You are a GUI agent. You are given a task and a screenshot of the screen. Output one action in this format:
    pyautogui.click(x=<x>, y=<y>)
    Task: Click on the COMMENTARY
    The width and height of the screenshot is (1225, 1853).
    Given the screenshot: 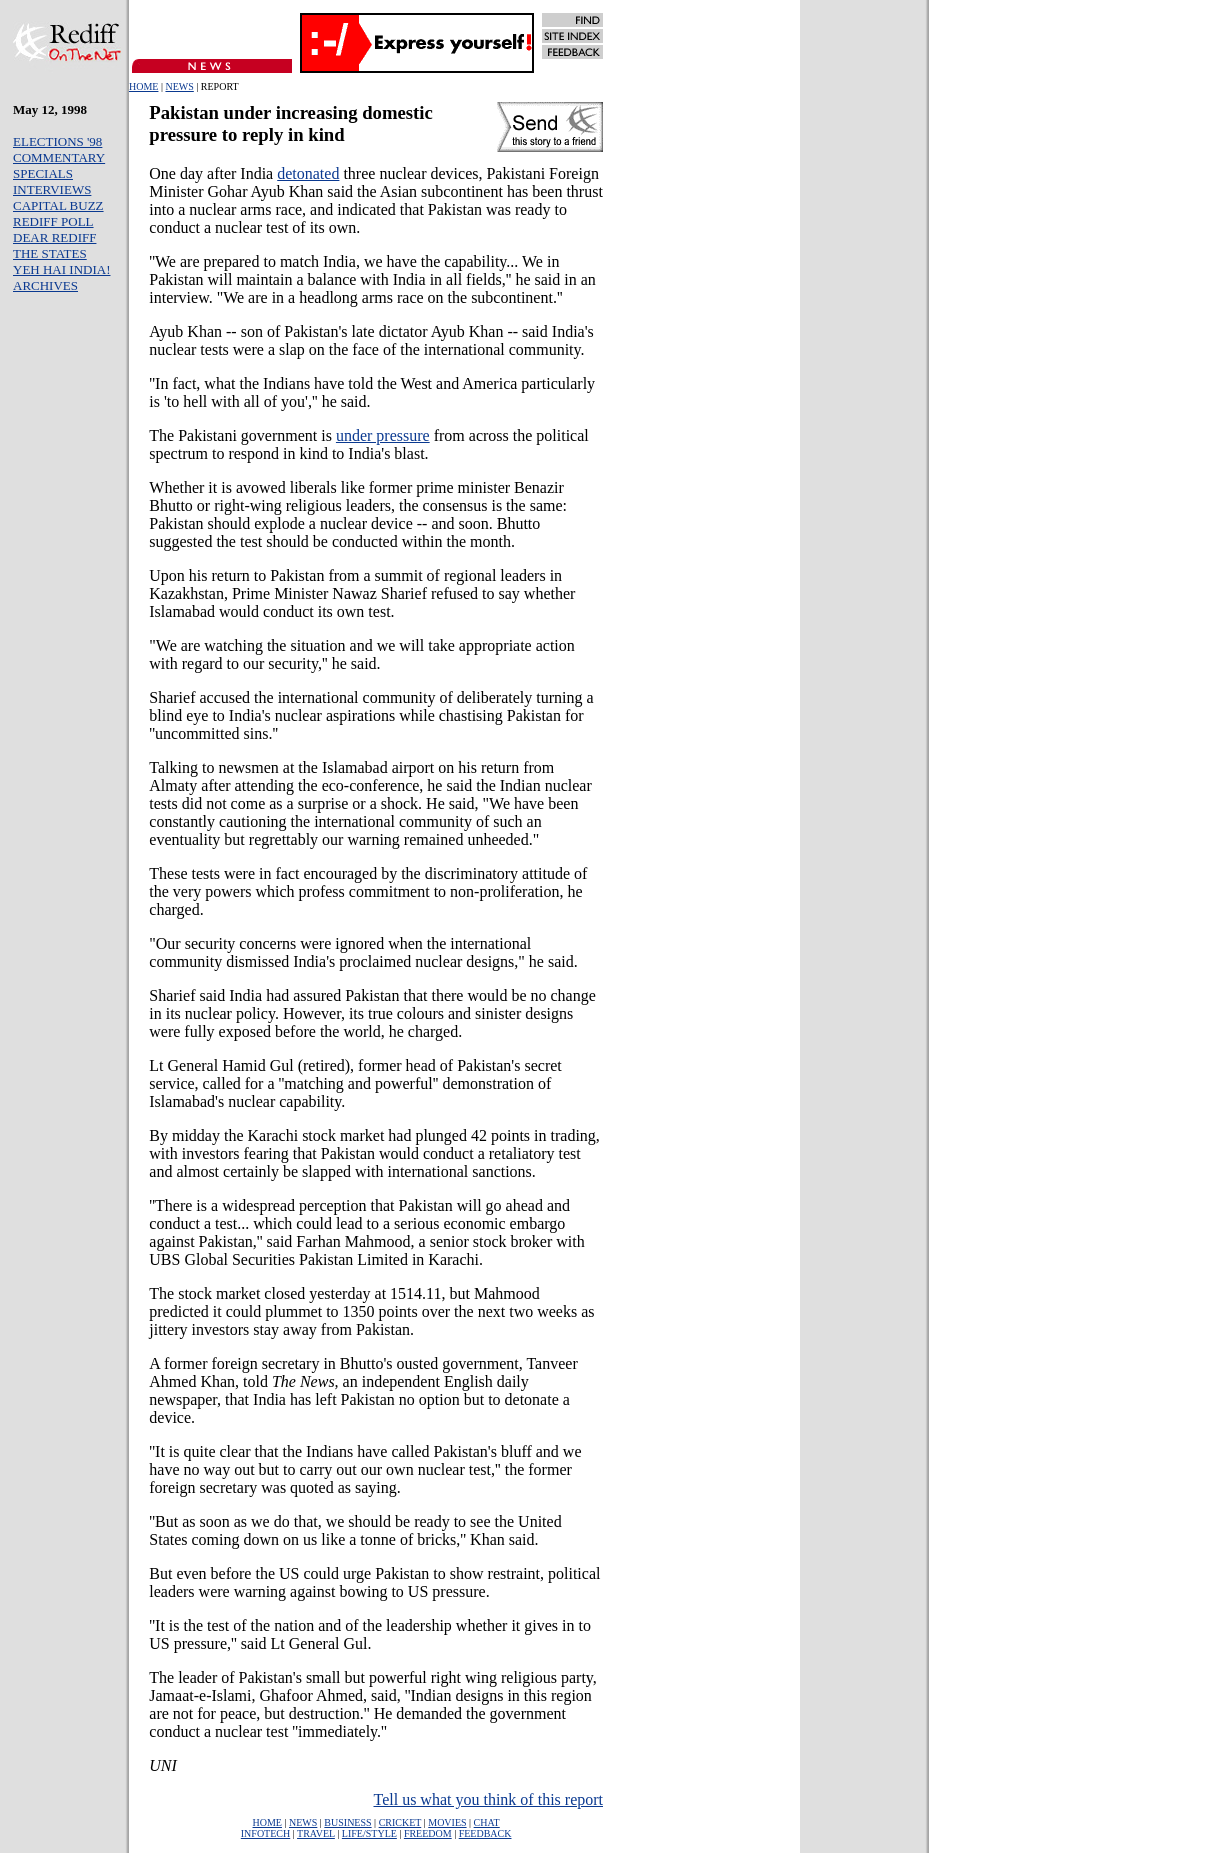 What is the action you would take?
    pyautogui.click(x=59, y=157)
    